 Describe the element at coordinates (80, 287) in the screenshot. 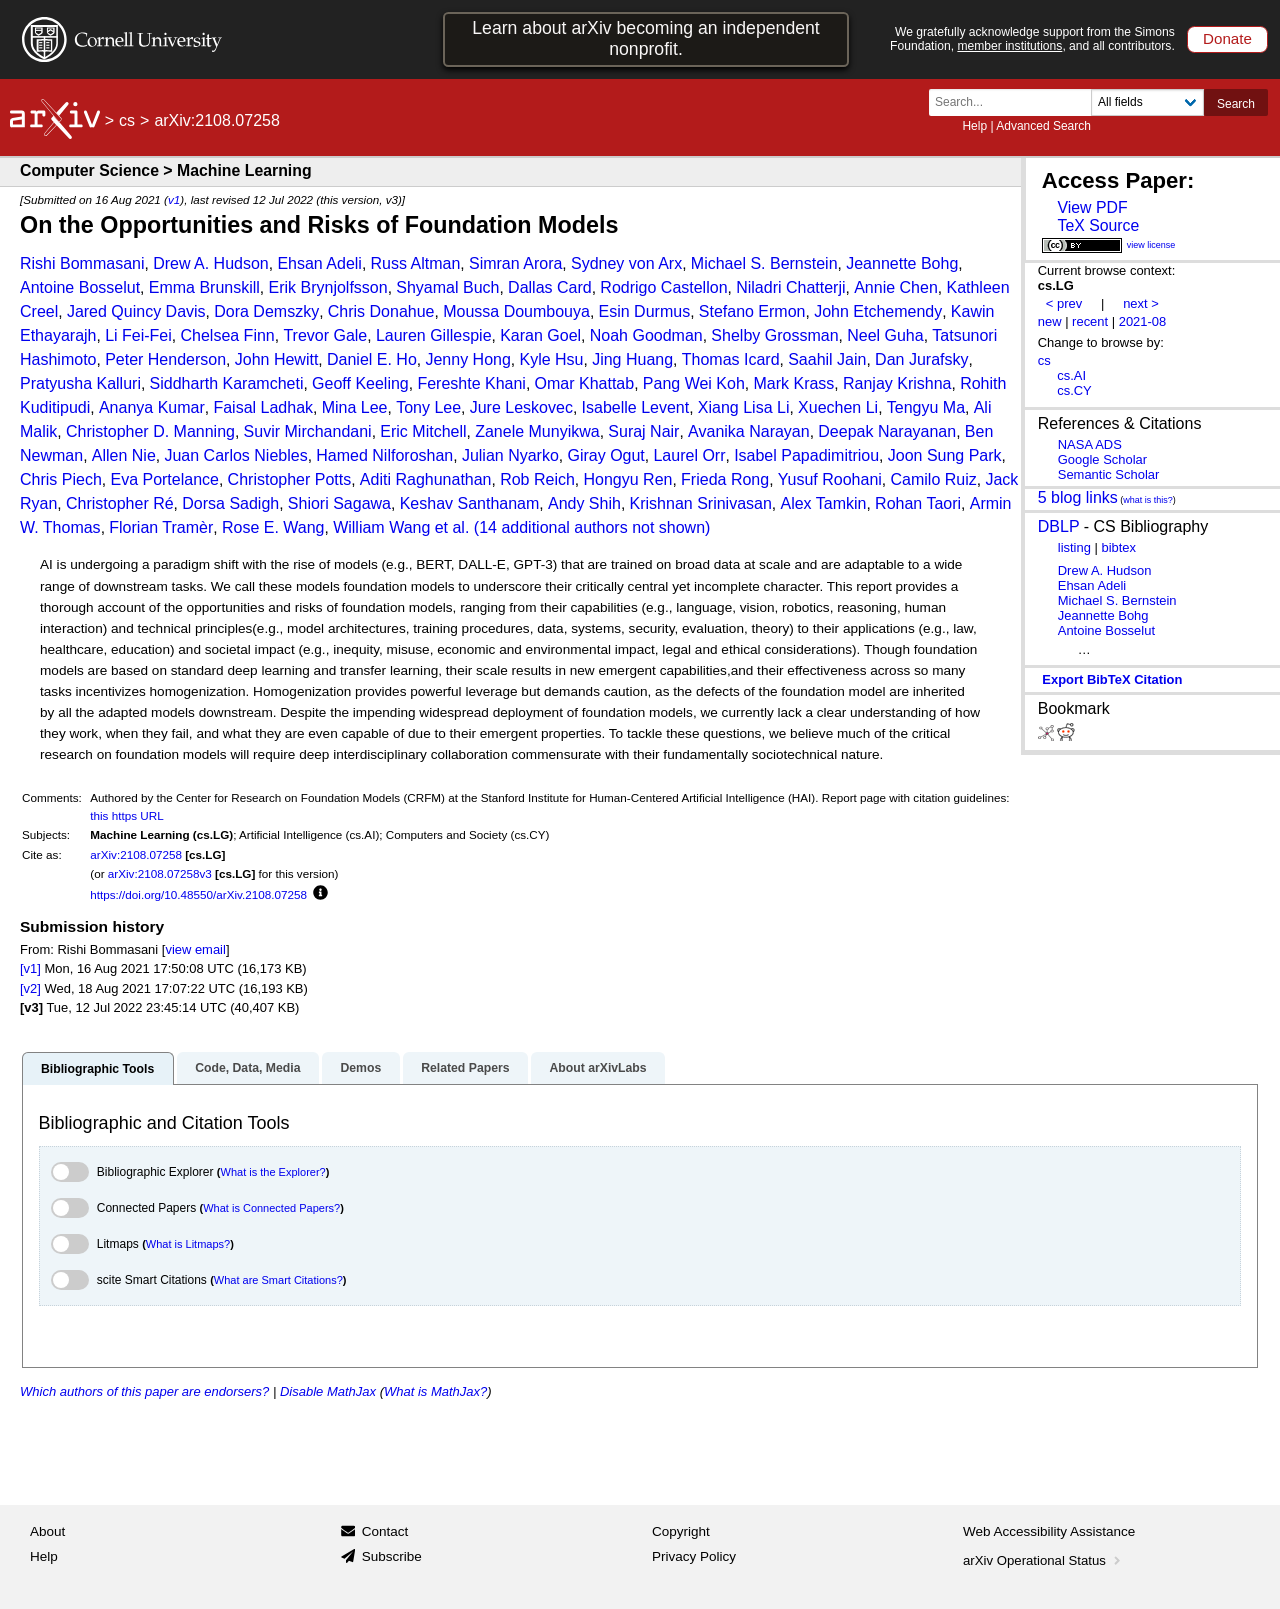

I see `Antoine Bosselut` at that location.